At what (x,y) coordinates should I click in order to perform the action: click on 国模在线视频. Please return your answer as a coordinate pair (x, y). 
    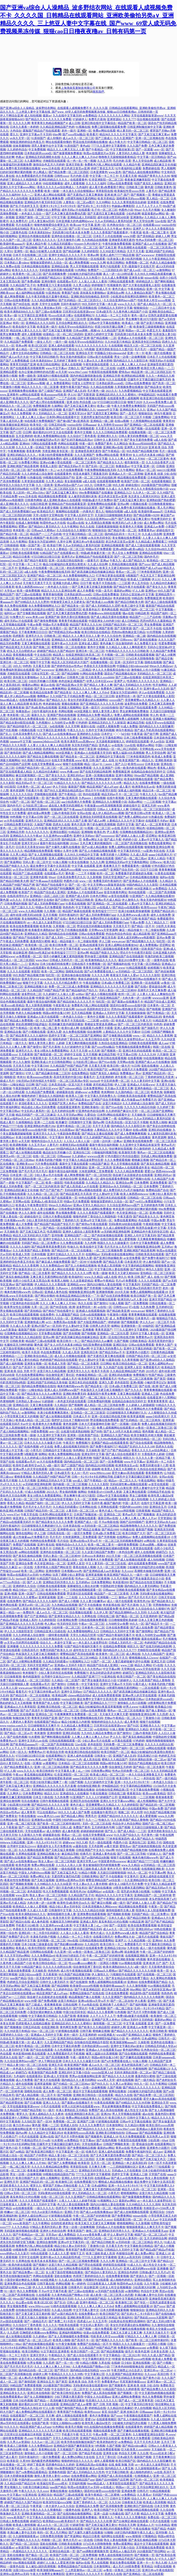
    Looking at the image, I should click on (153, 662).